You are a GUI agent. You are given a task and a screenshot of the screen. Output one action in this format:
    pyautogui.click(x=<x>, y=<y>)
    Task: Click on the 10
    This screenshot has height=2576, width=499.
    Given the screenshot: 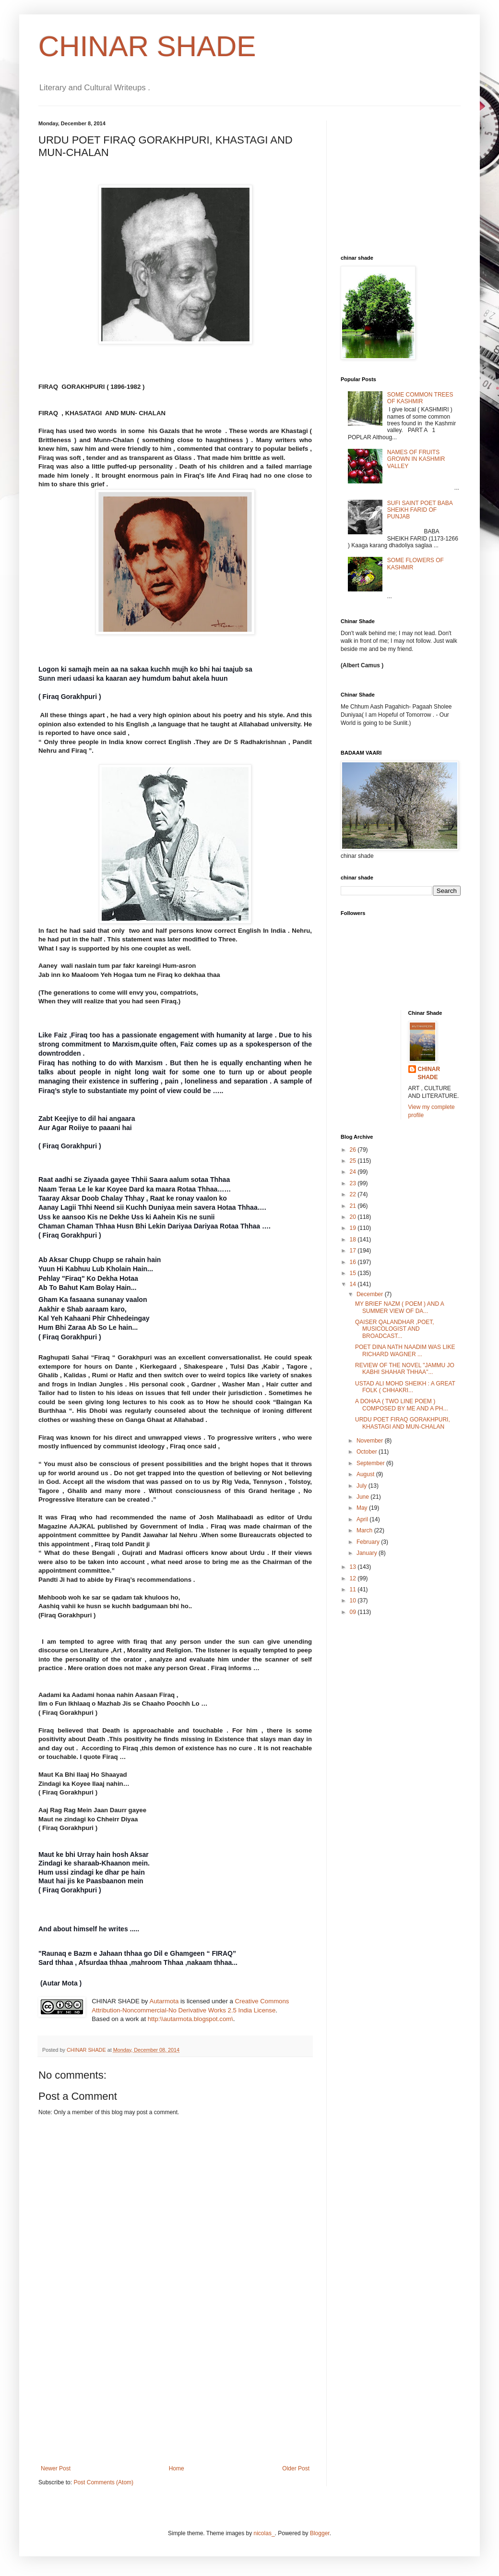 What is the action you would take?
    pyautogui.click(x=354, y=1600)
    